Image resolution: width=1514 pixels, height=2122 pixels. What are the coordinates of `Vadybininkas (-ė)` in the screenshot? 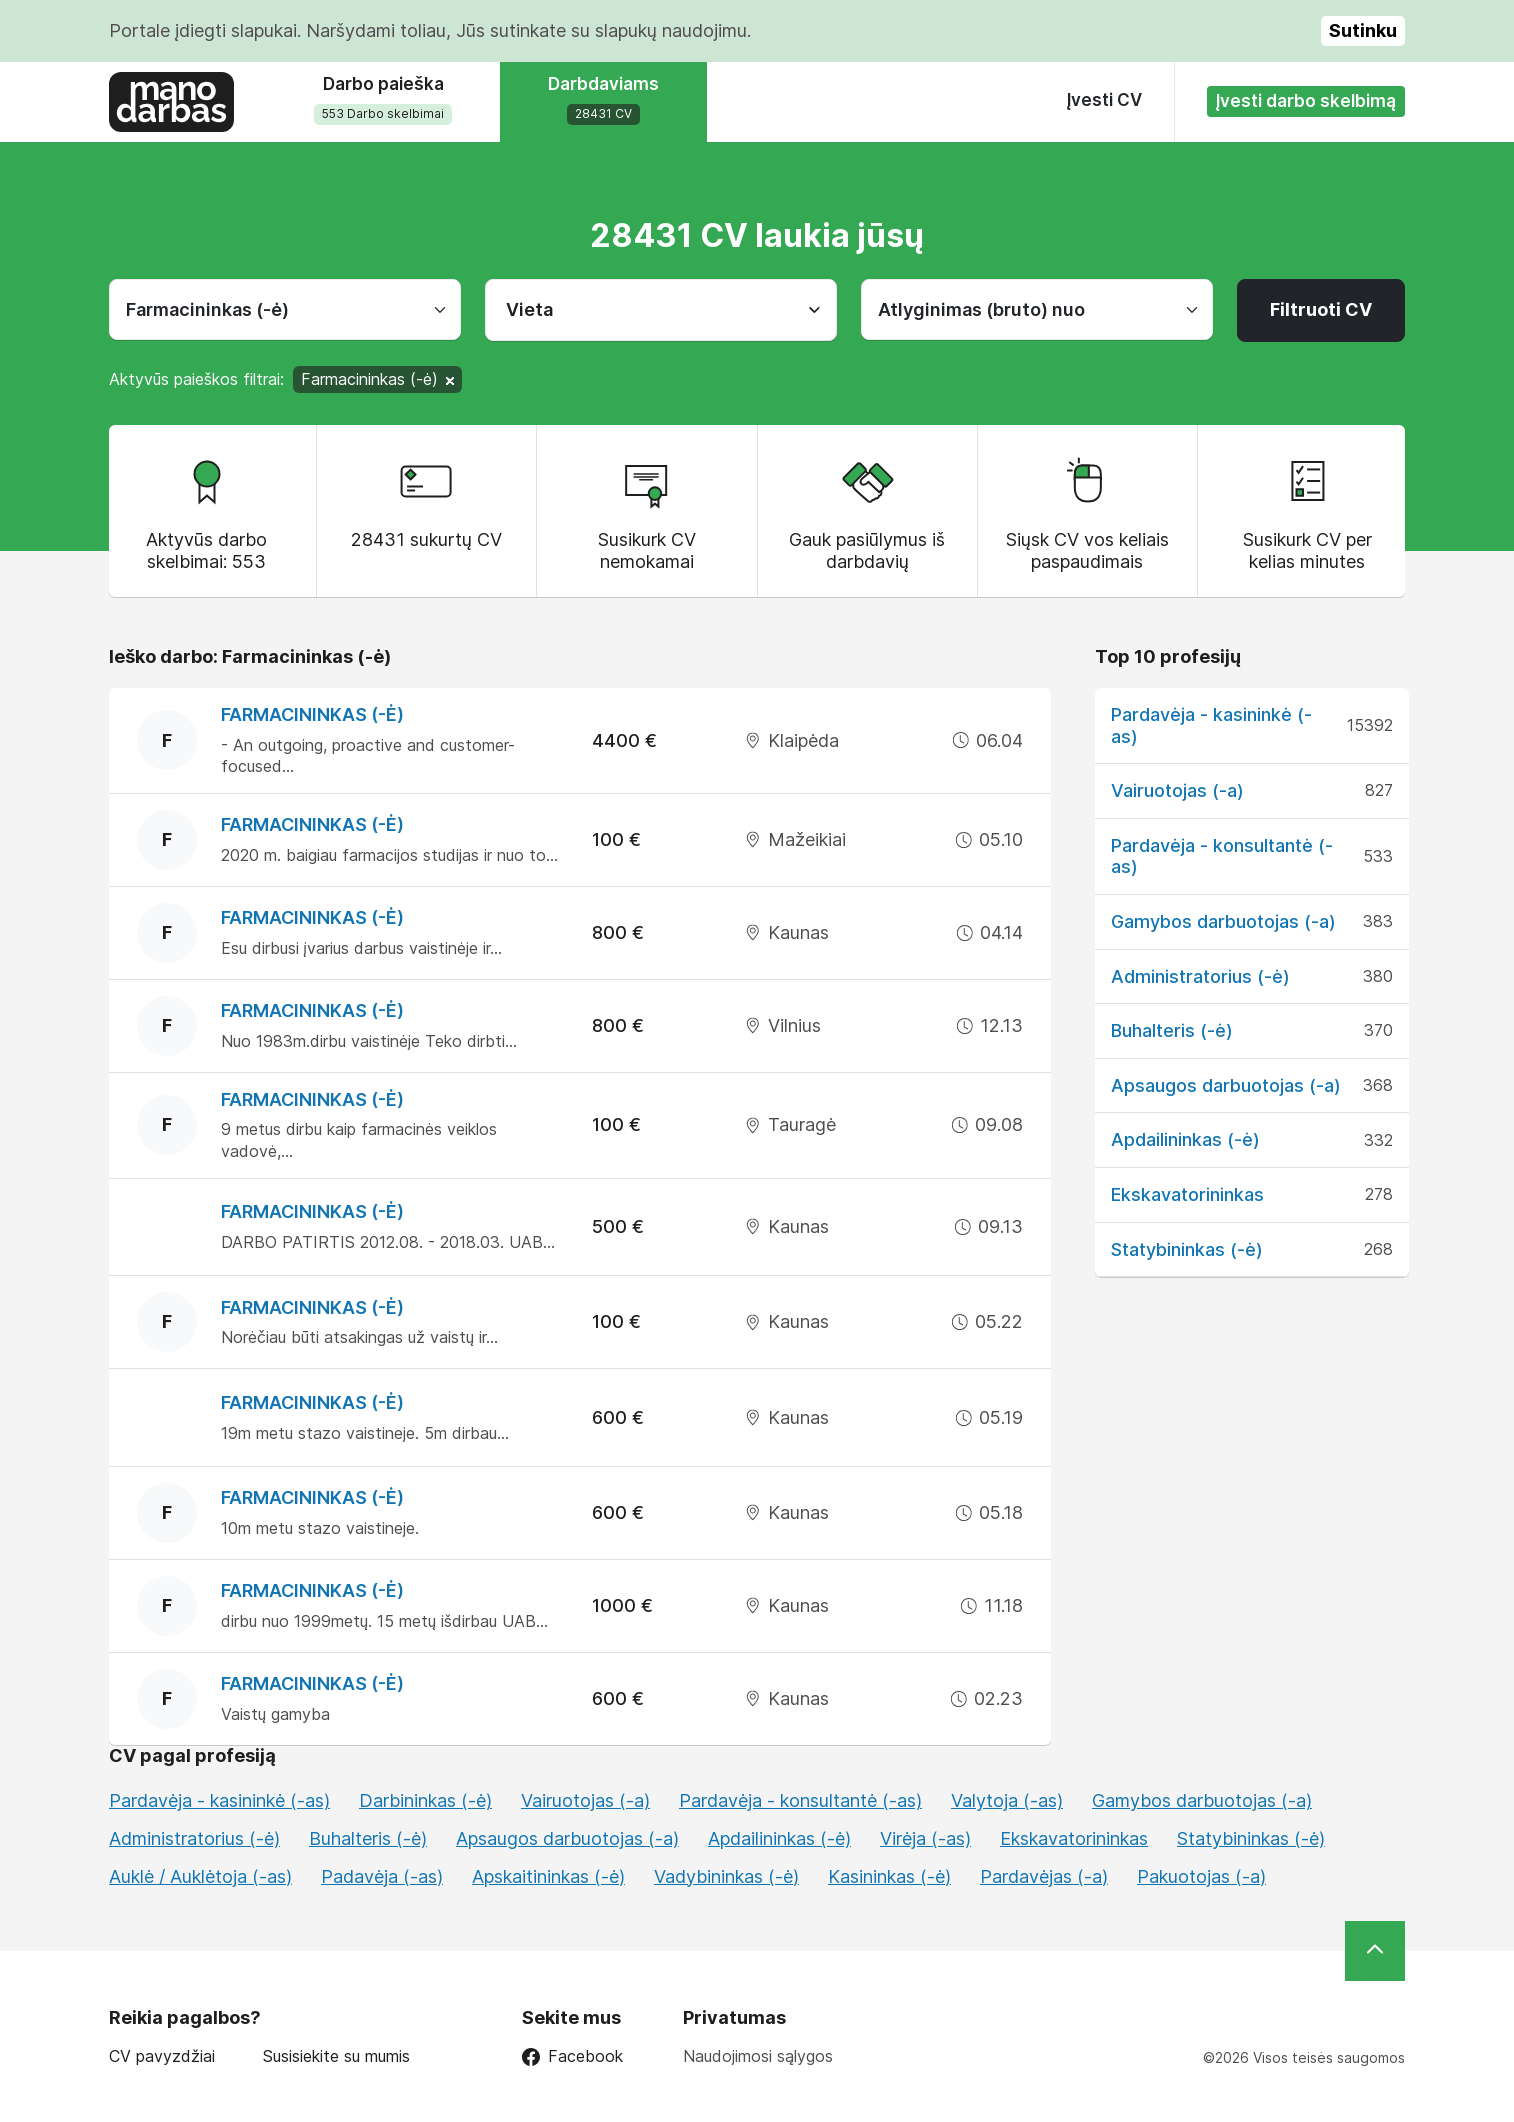 It's located at (726, 1876).